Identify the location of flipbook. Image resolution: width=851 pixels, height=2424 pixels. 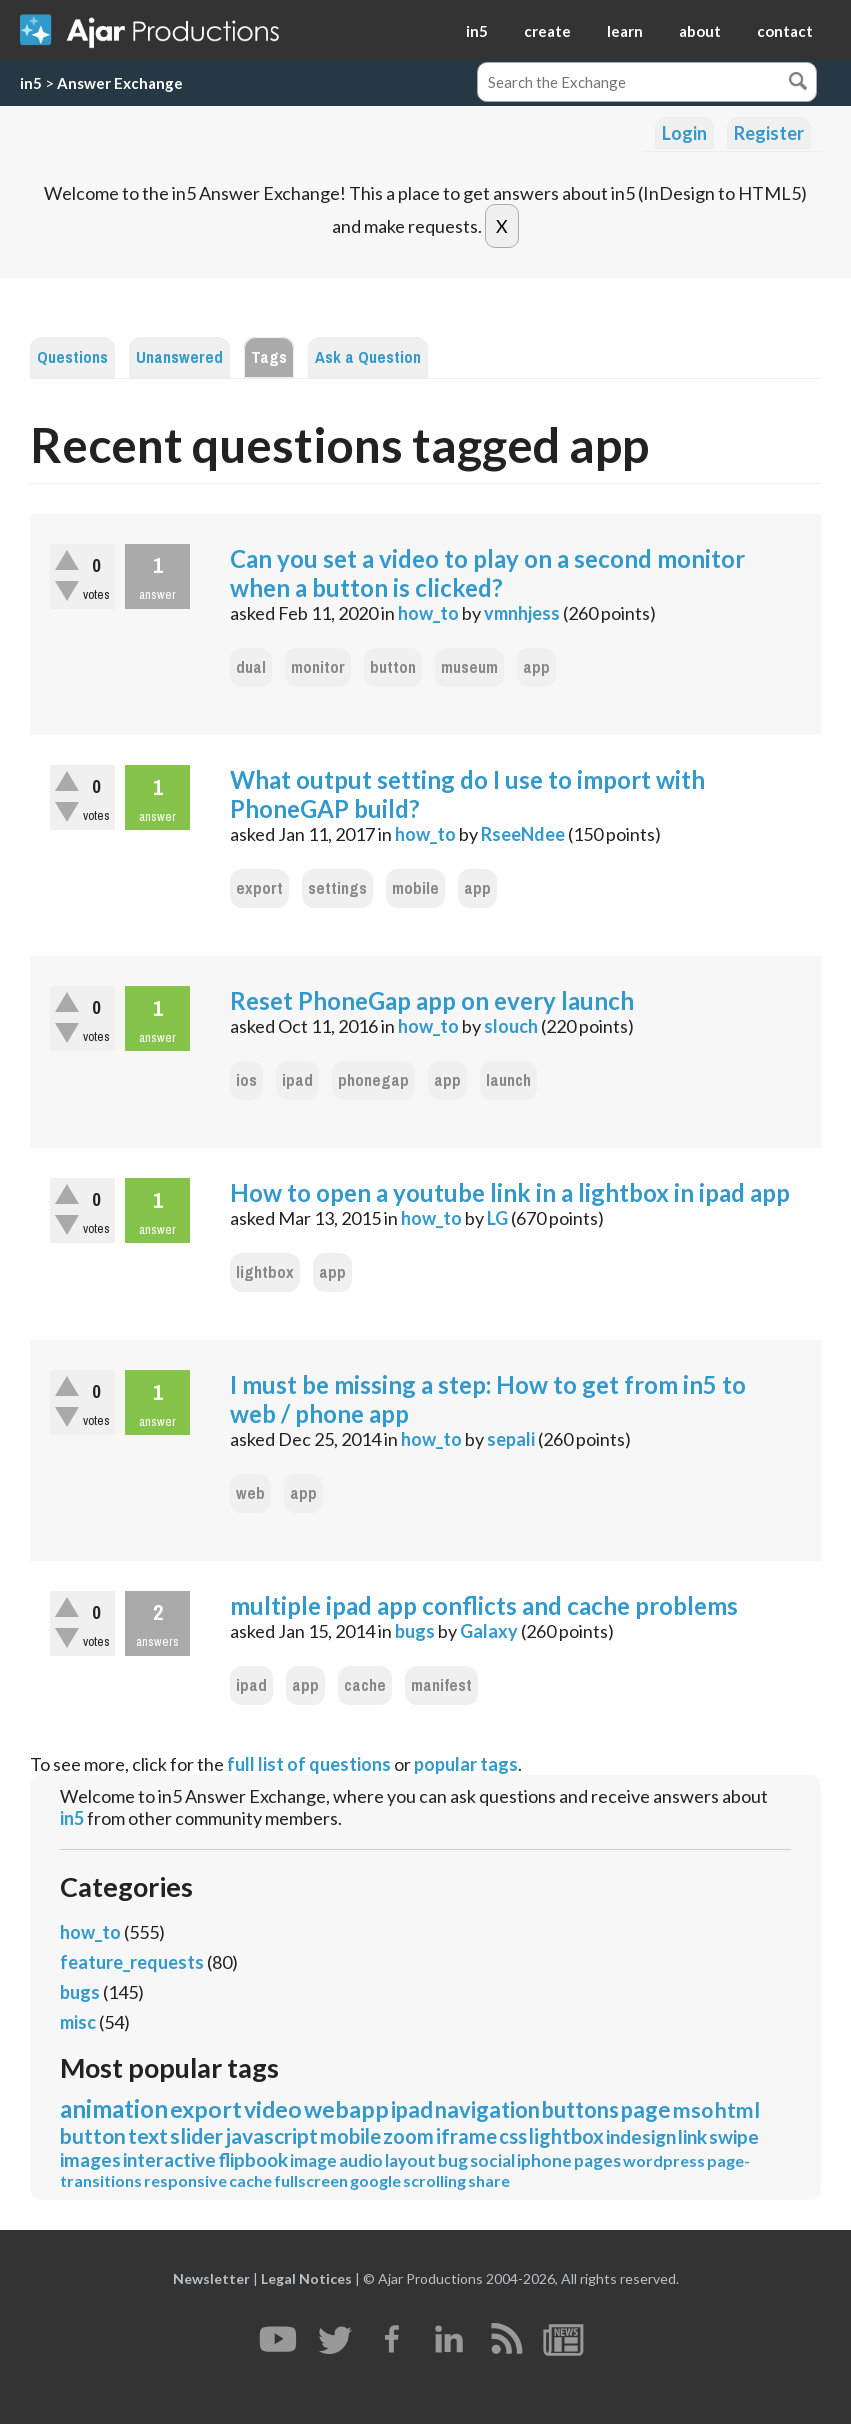
(253, 2159).